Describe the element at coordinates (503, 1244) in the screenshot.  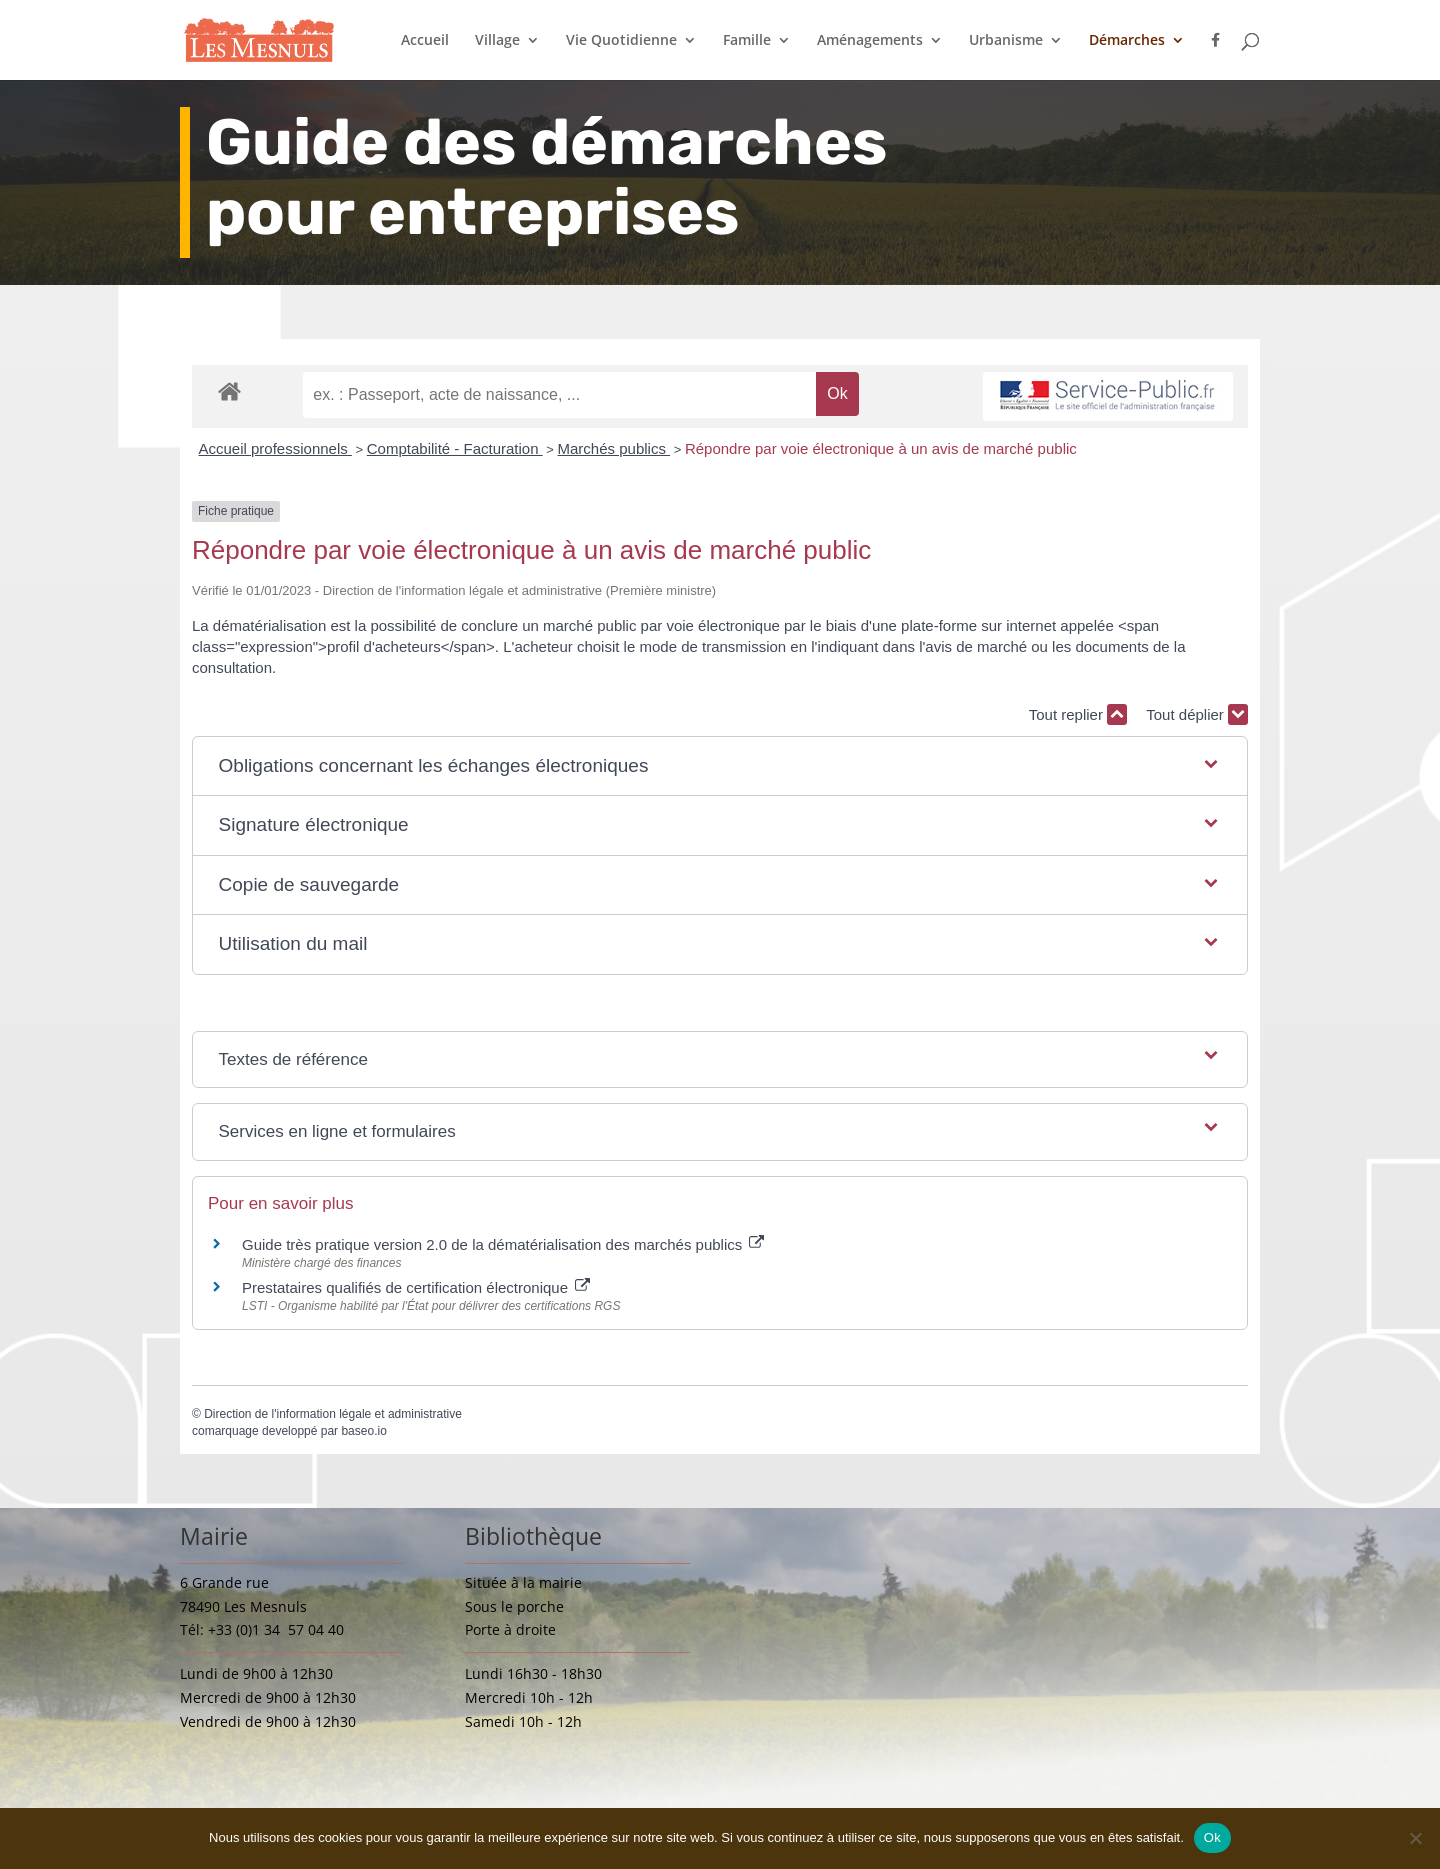
I see `Guide très pratique version 2.0 de la dématérialisation des marchés publics` at that location.